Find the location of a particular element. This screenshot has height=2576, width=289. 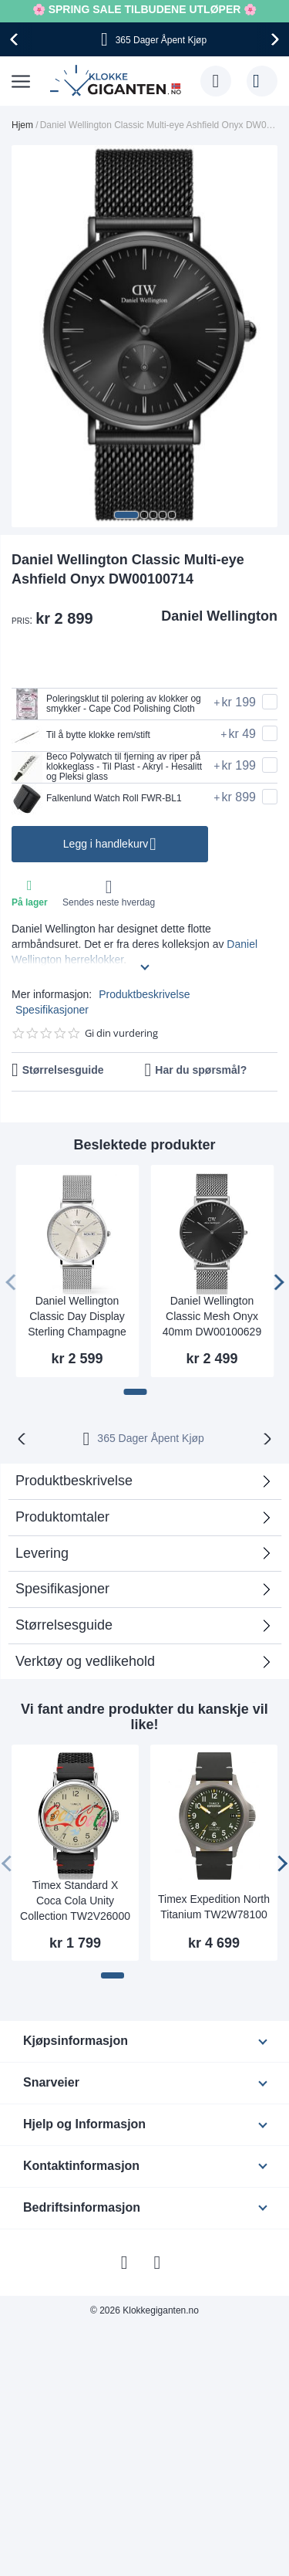

Gi din vurdering is located at coordinates (121, 1033).